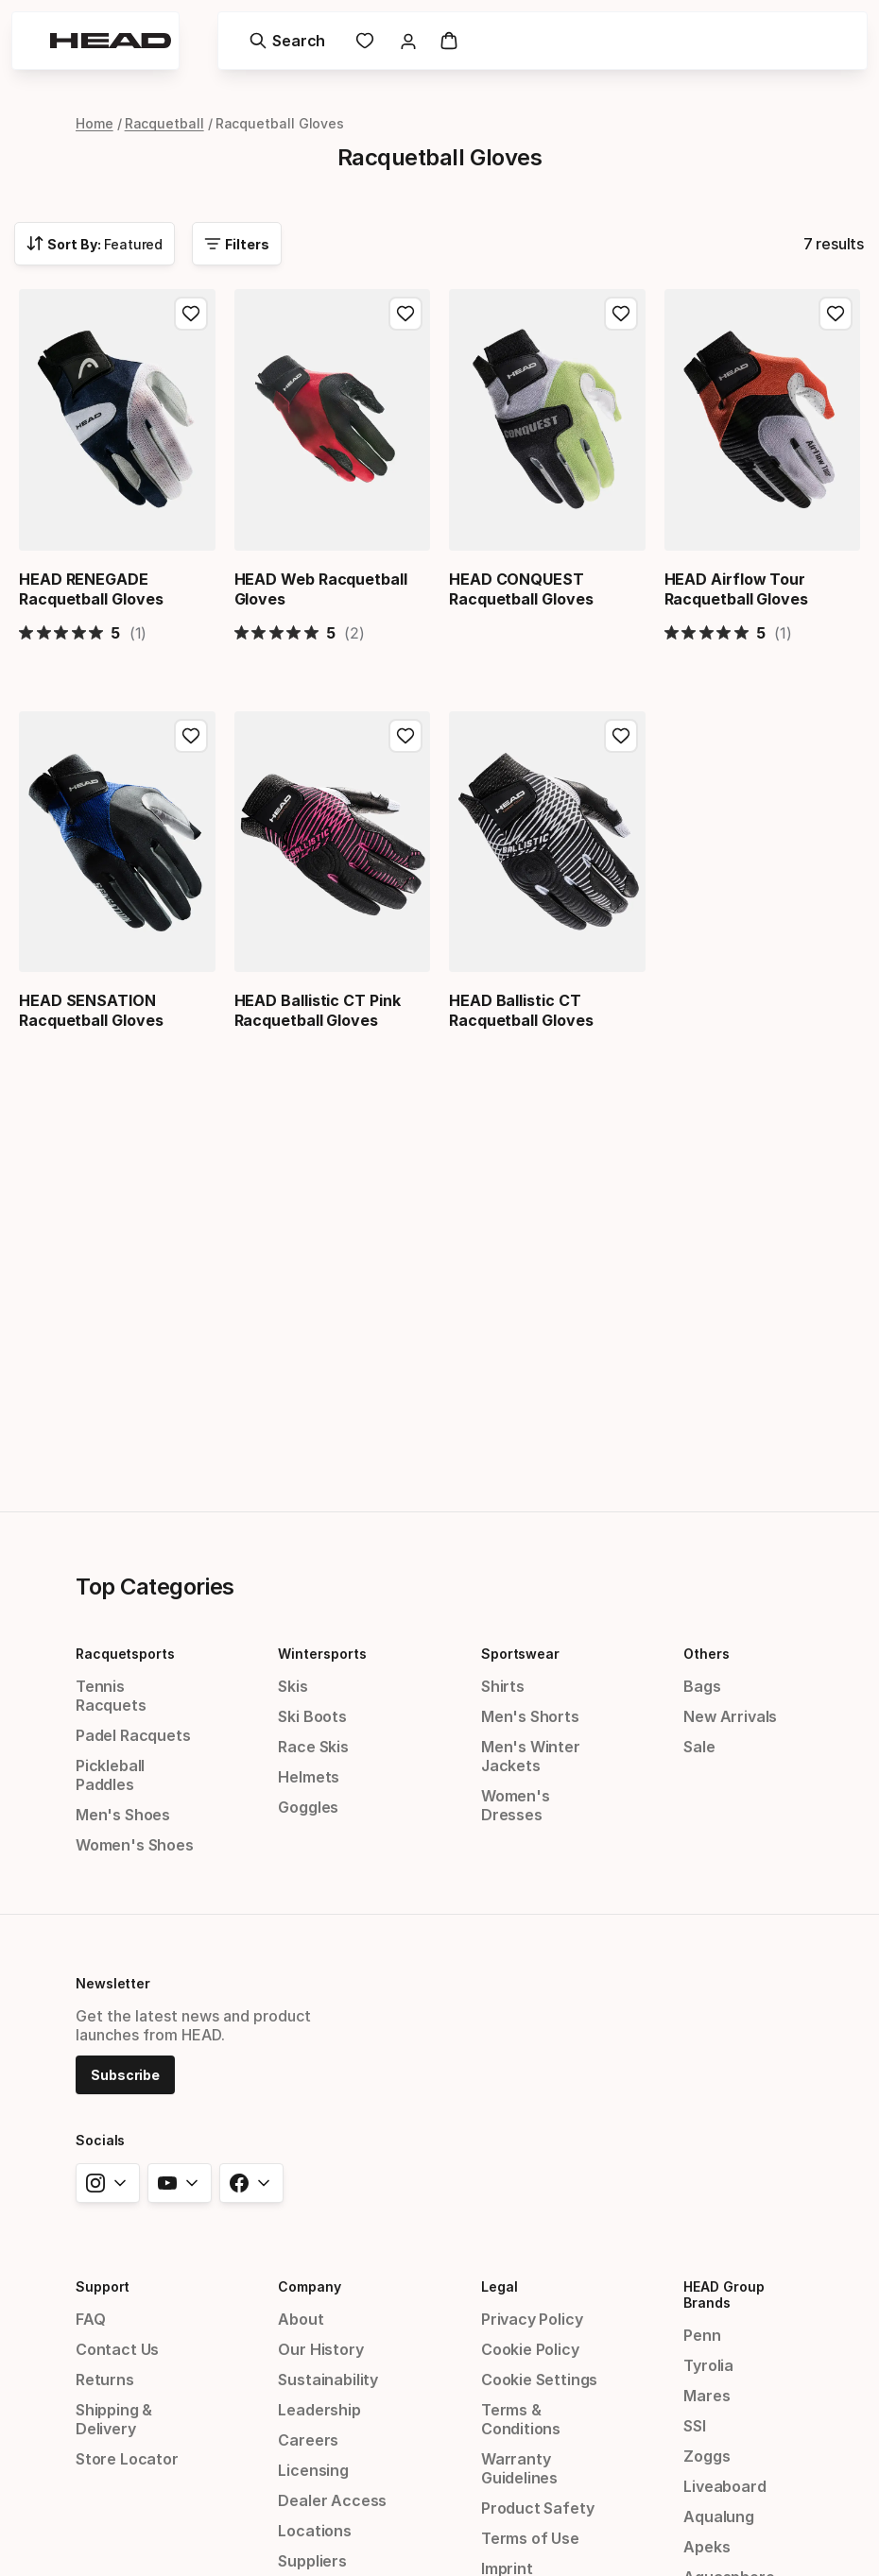 This screenshot has height=2576, width=879. Describe the element at coordinates (287, 40) in the screenshot. I see `[Search]` at that location.